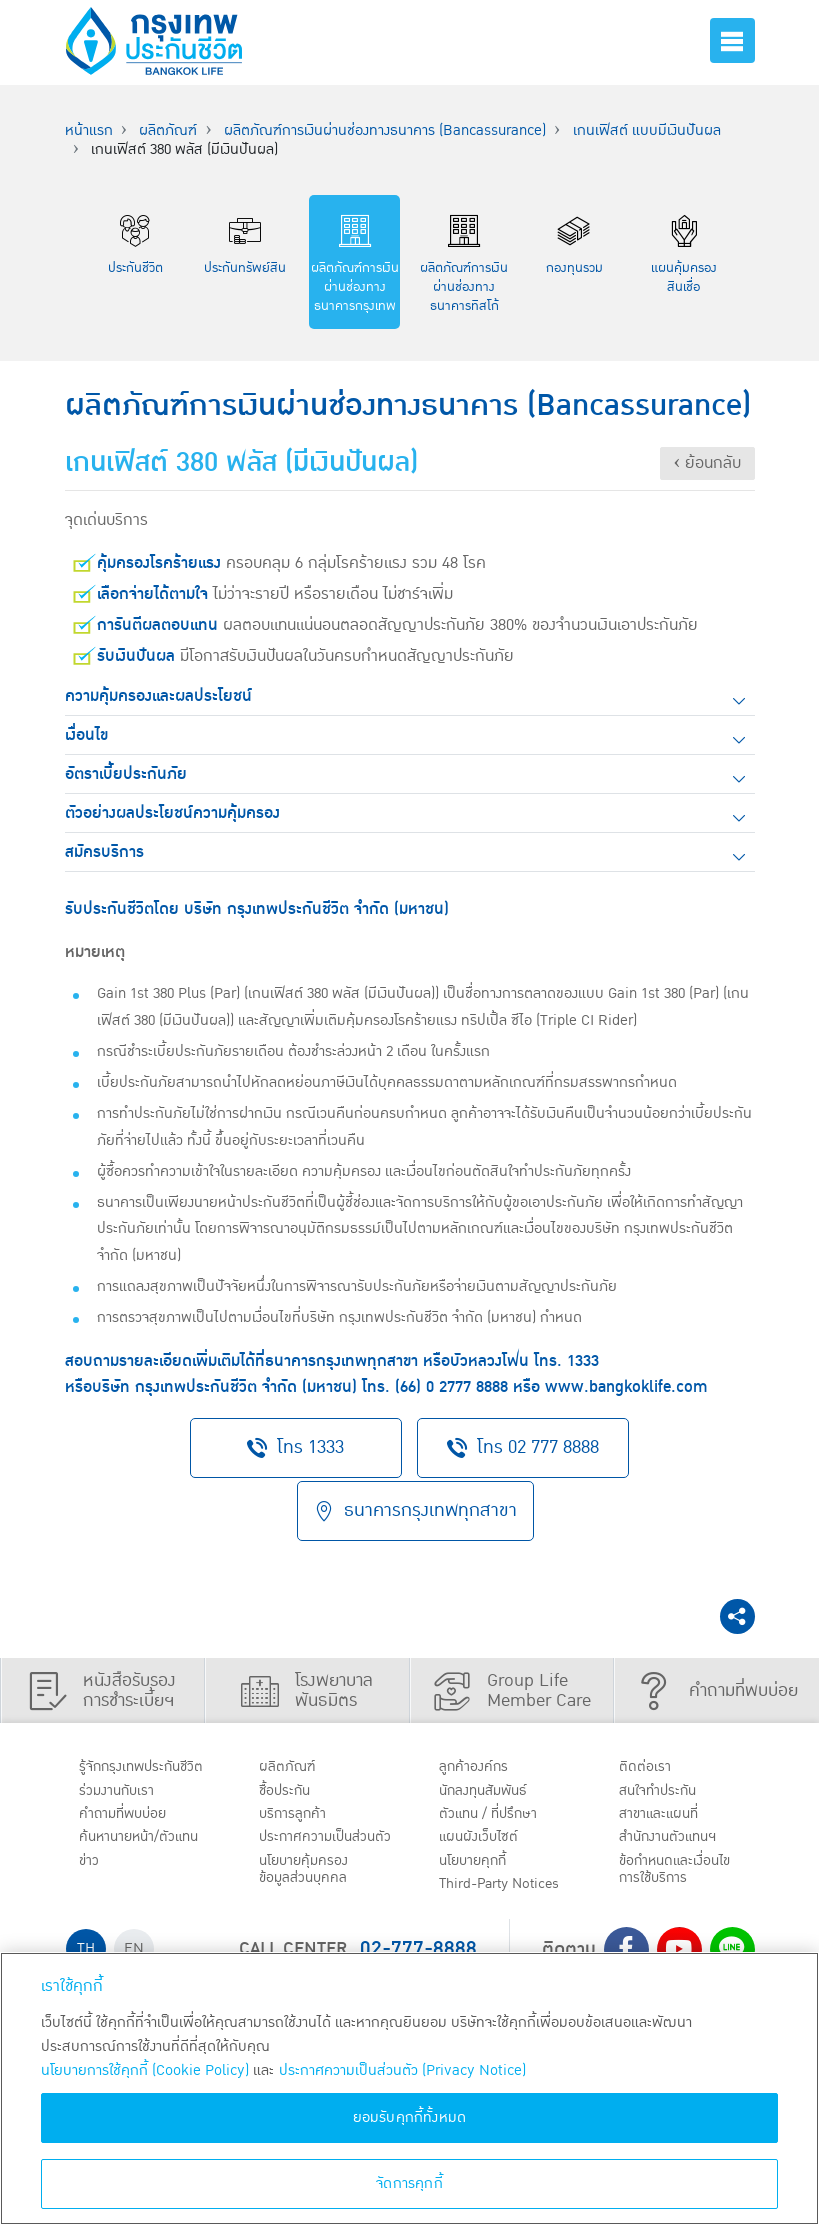 Image resolution: width=819 pixels, height=2225 pixels. Describe the element at coordinates (451, 1387) in the screenshot. I see `(66) 0 2777 8888` at that location.